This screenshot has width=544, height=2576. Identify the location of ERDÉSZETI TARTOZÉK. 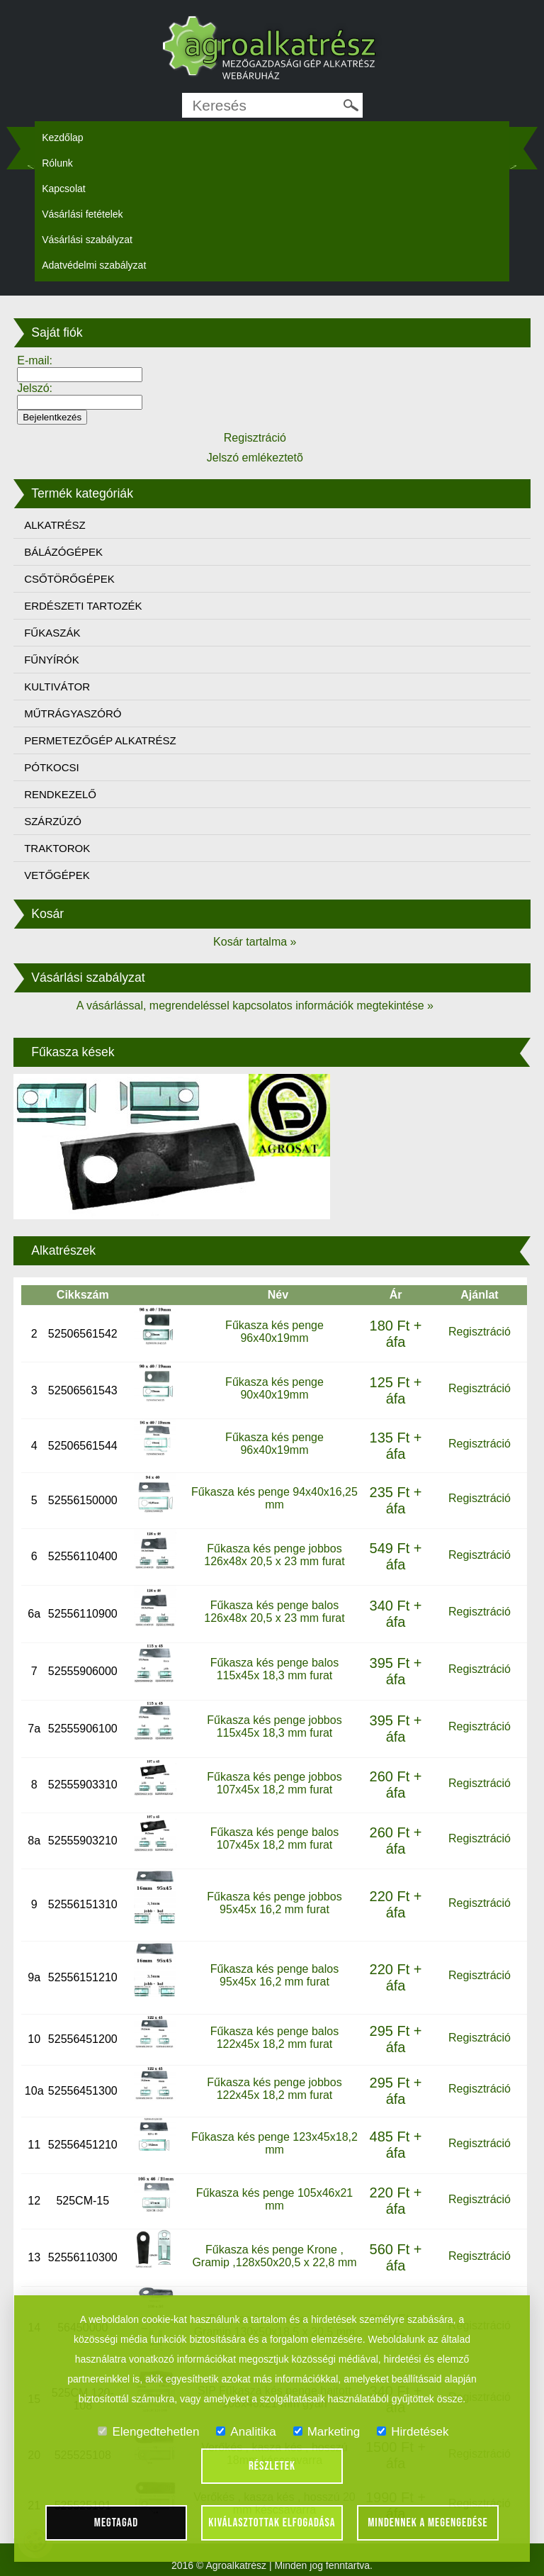
(83, 606).